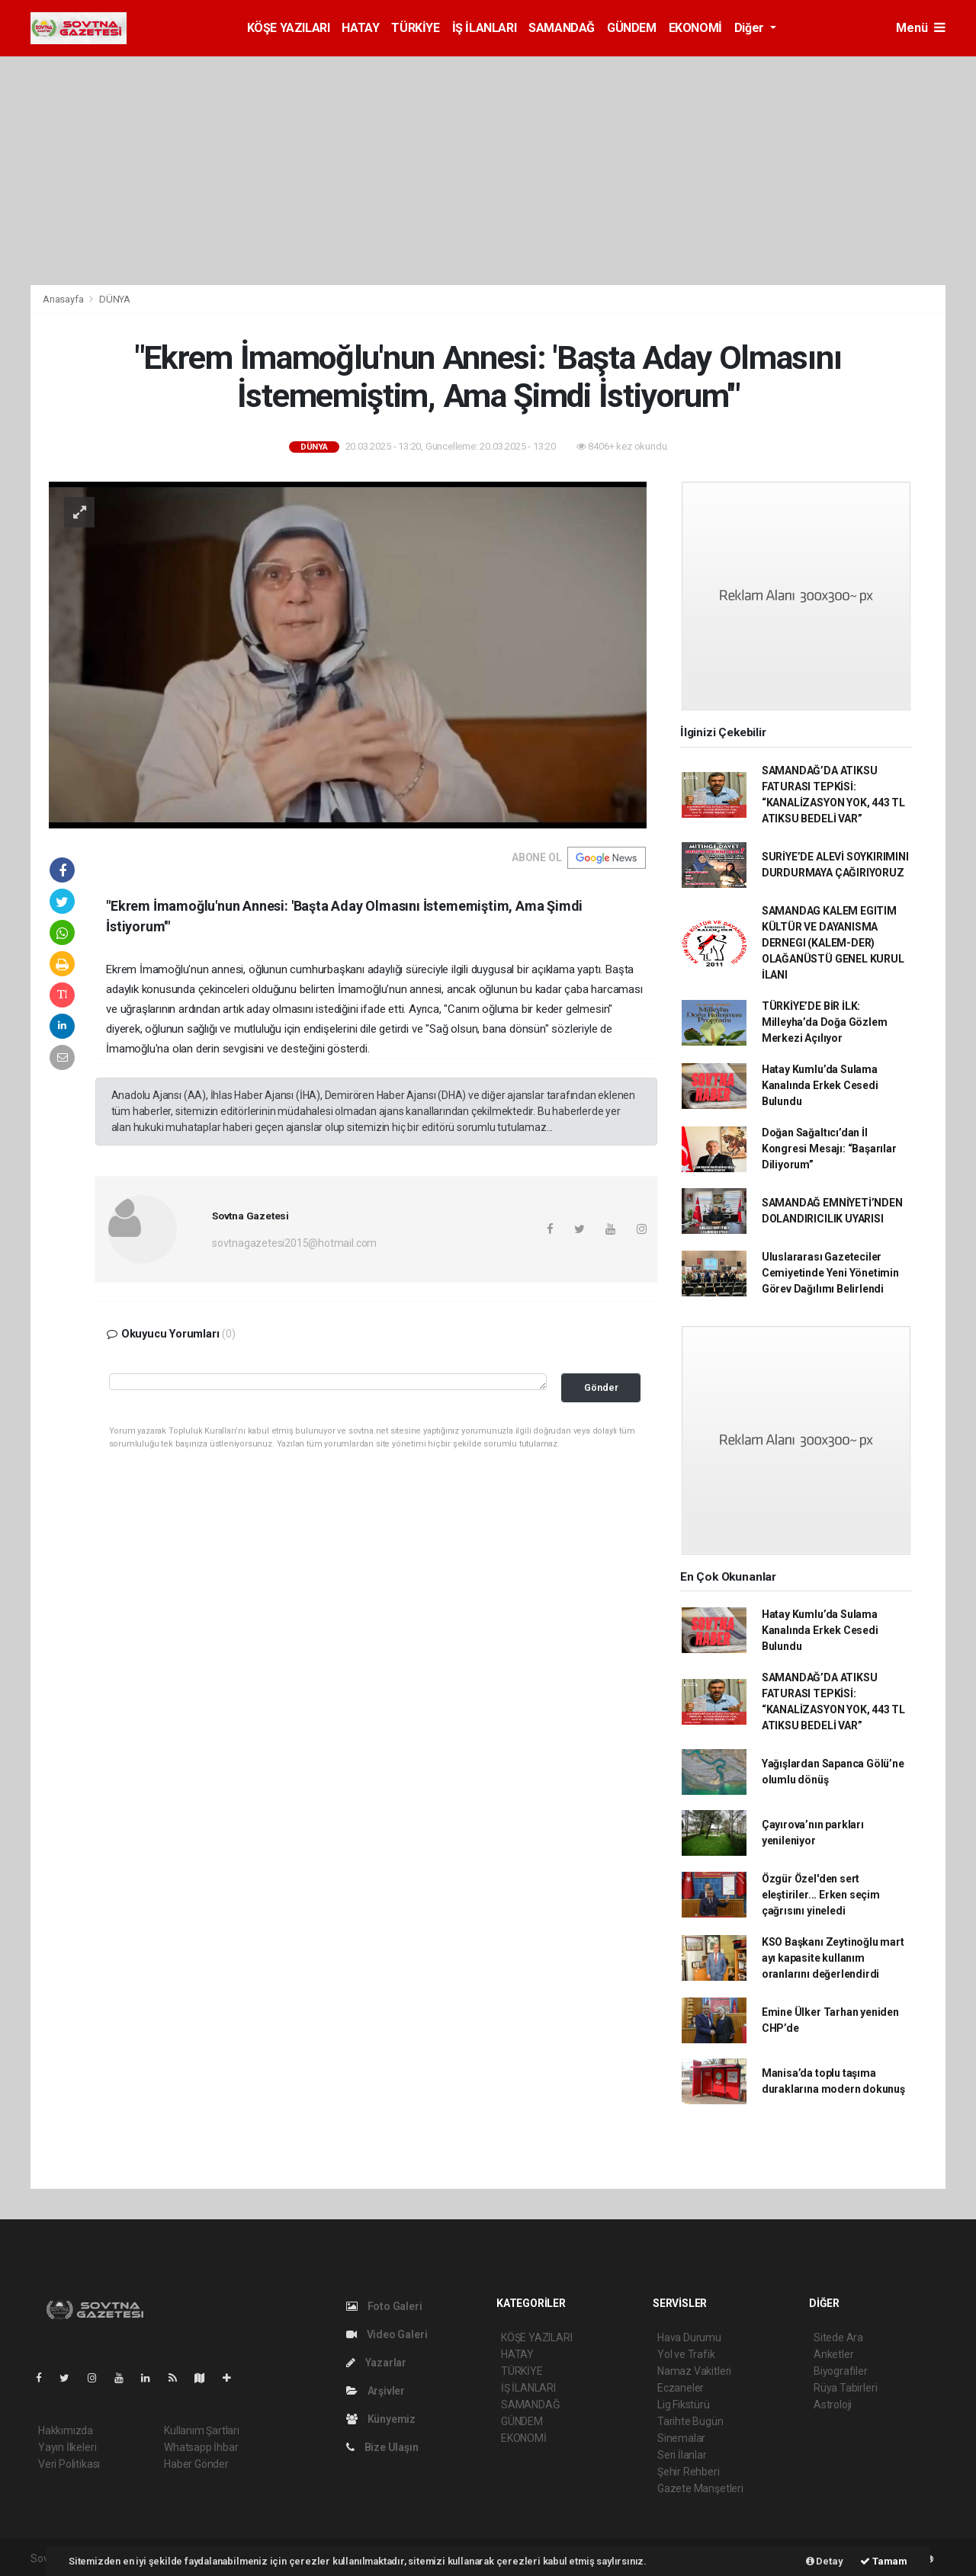 This screenshot has height=2576, width=976. Describe the element at coordinates (833, 2354) in the screenshot. I see `Anketler` at that location.